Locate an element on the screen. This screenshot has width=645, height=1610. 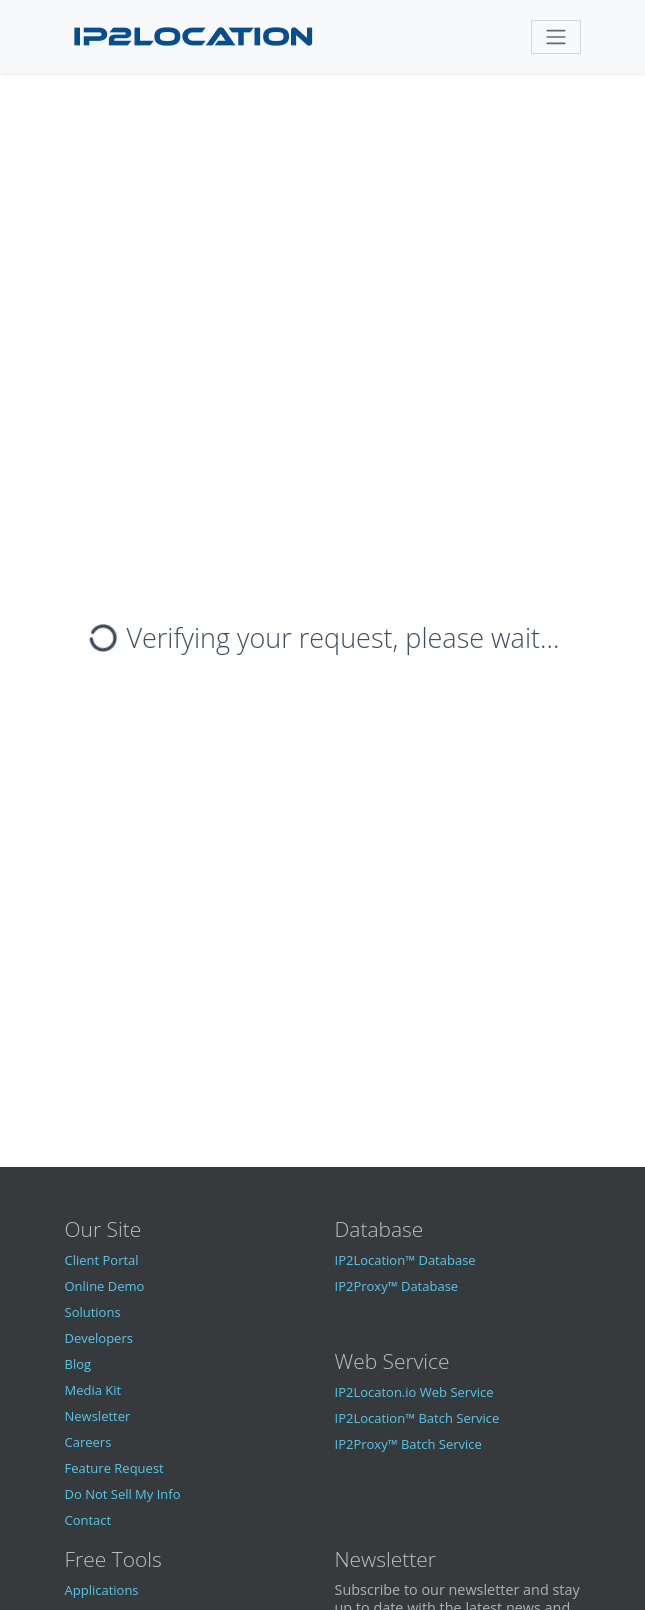
Feature Request is located at coordinates (114, 1468).